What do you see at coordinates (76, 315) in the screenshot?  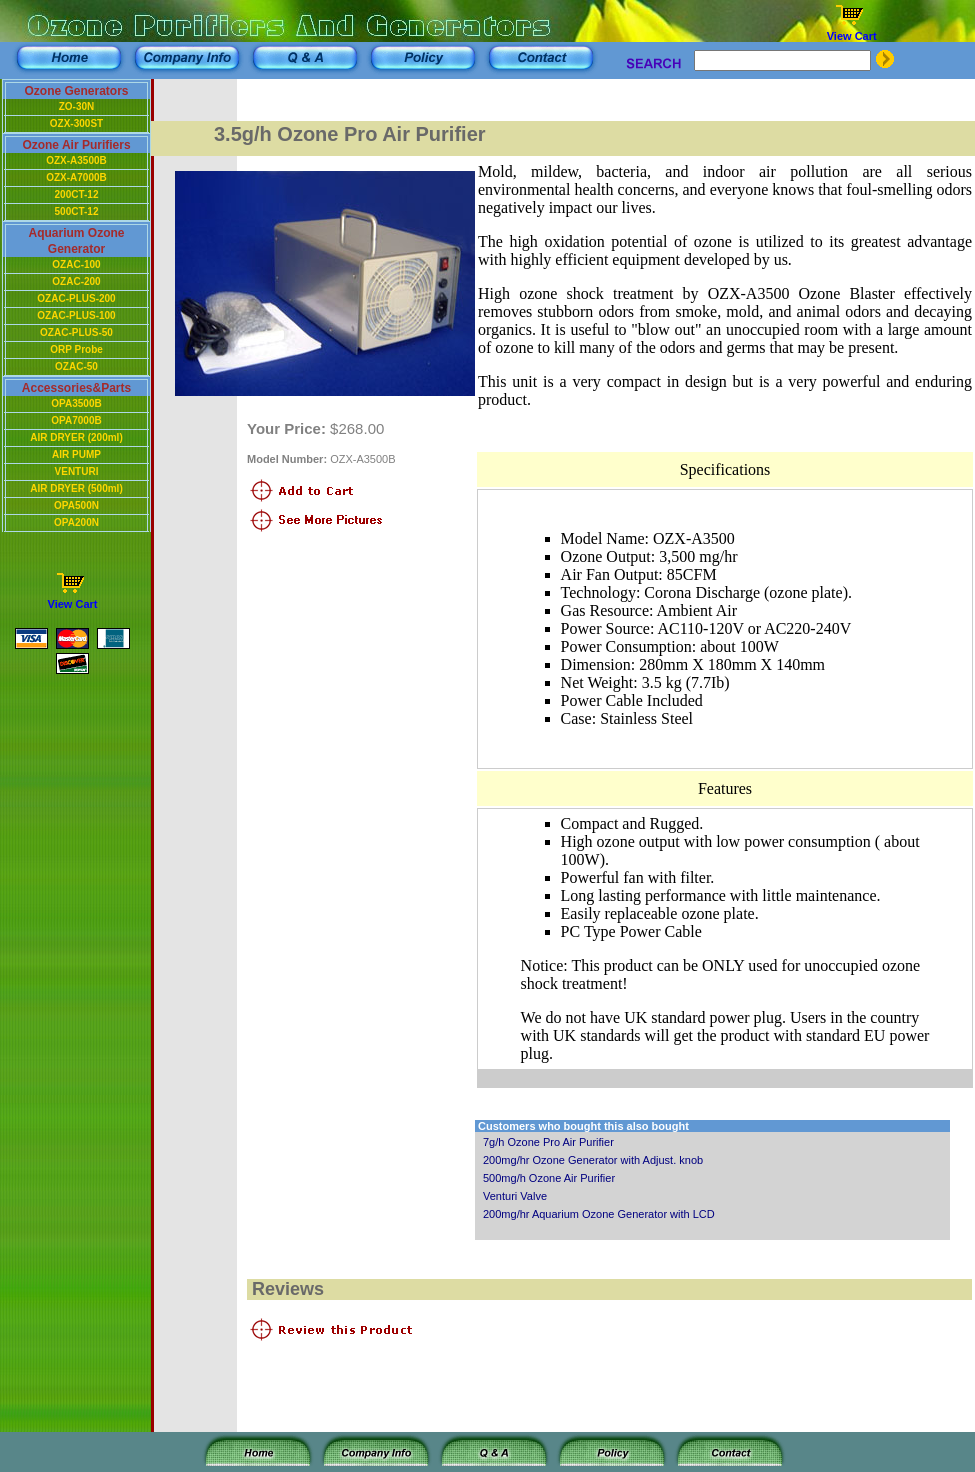 I see `OZAC-PLUS-100` at bounding box center [76, 315].